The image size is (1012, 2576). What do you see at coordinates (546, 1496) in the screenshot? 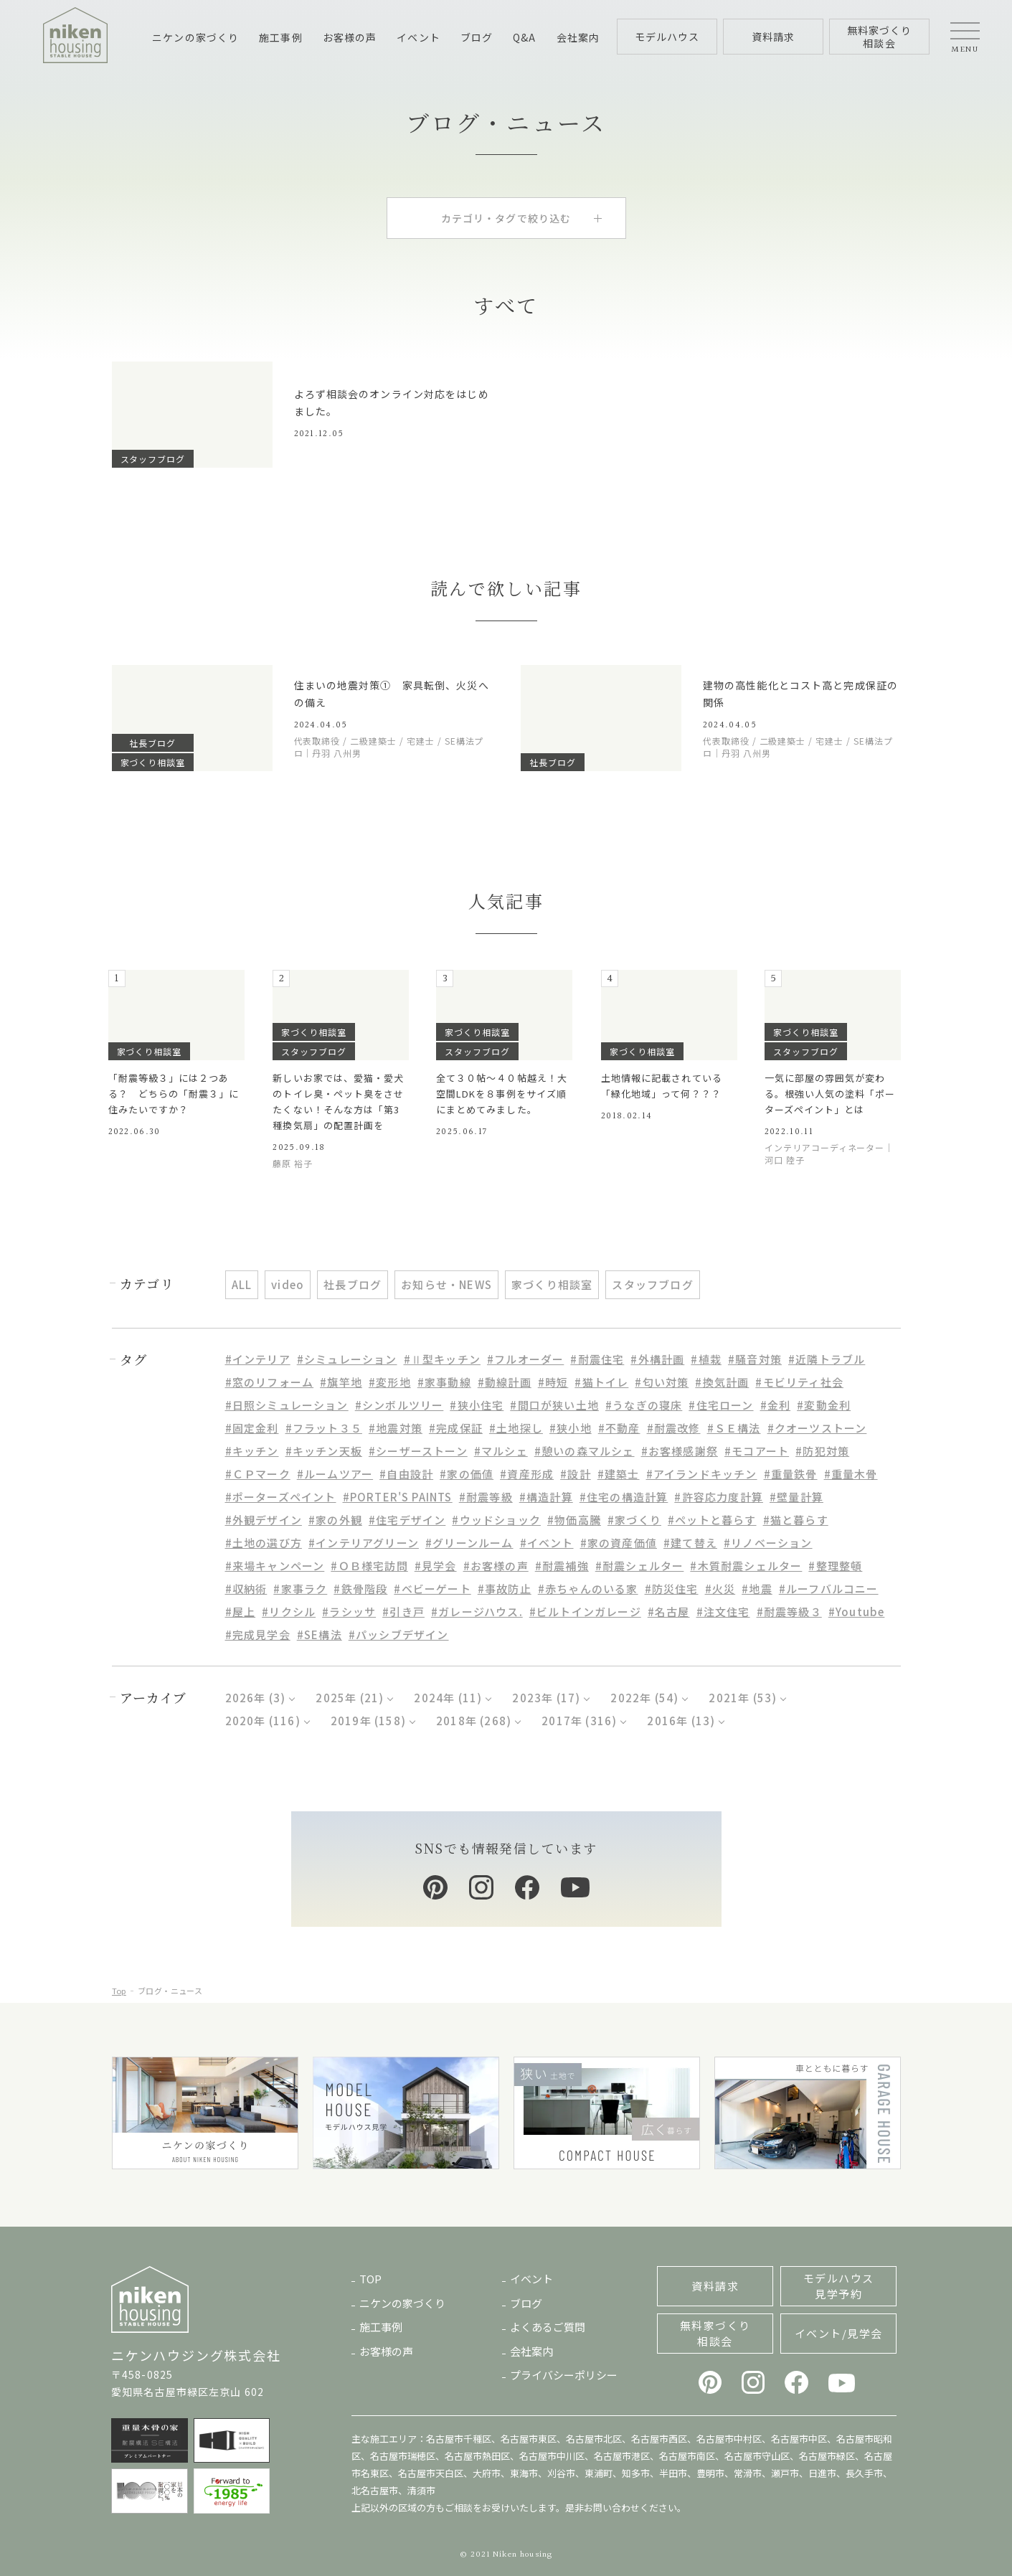
I see `#構造計算` at bounding box center [546, 1496].